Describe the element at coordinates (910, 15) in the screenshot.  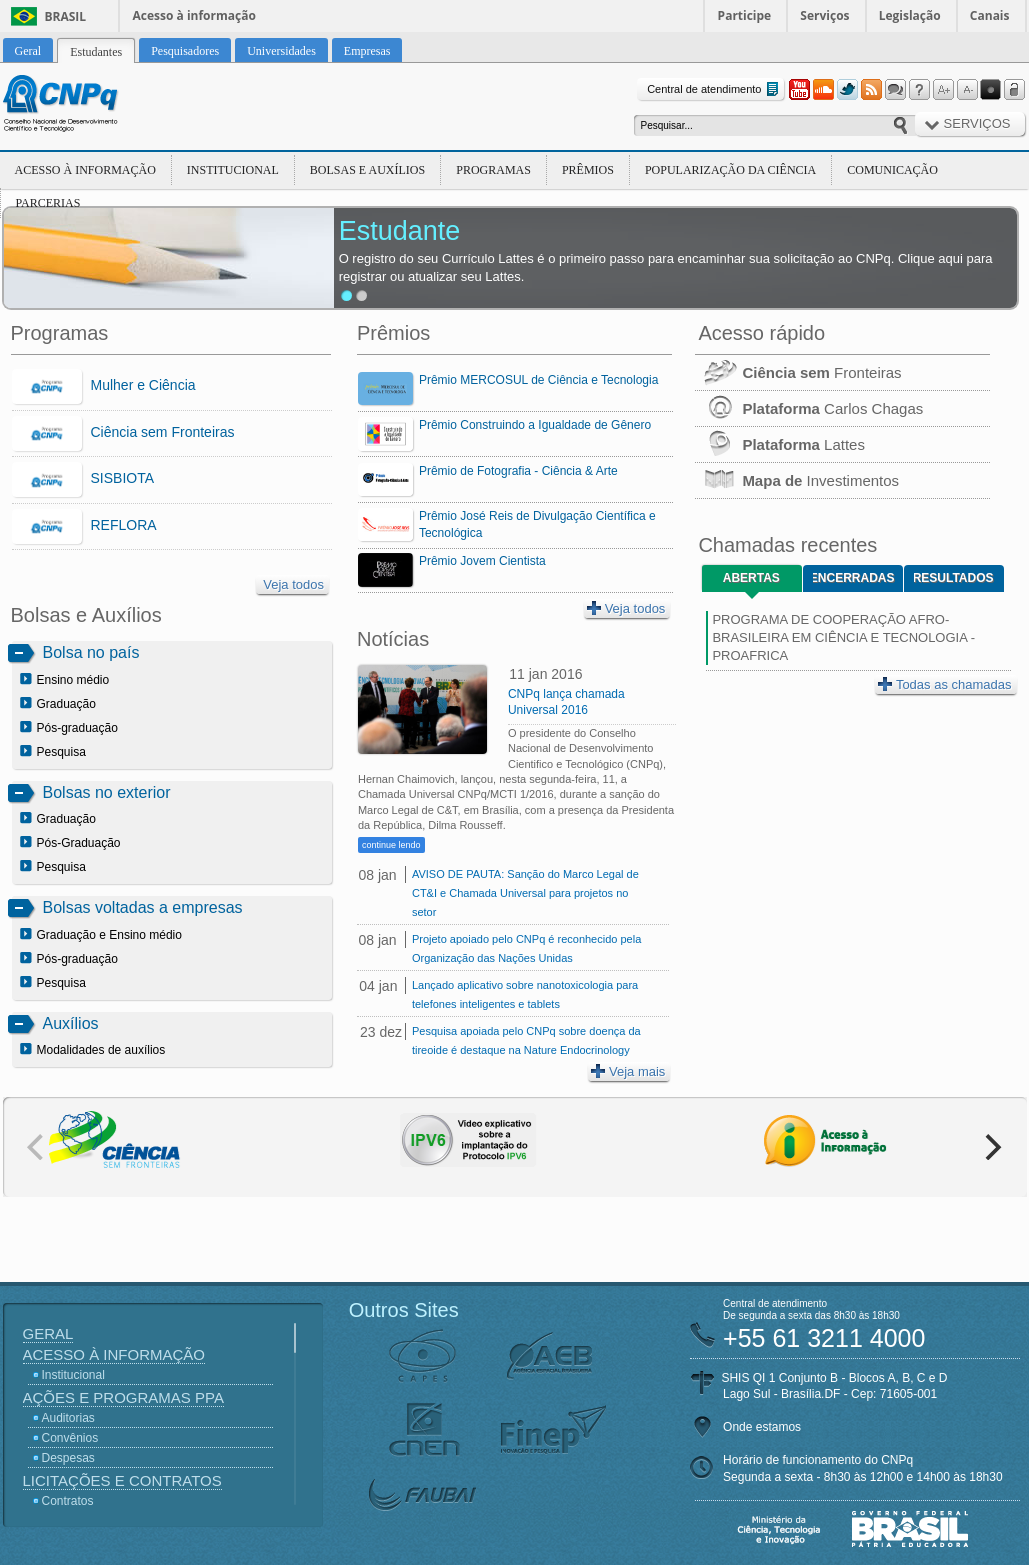
I see `Legislação` at that location.